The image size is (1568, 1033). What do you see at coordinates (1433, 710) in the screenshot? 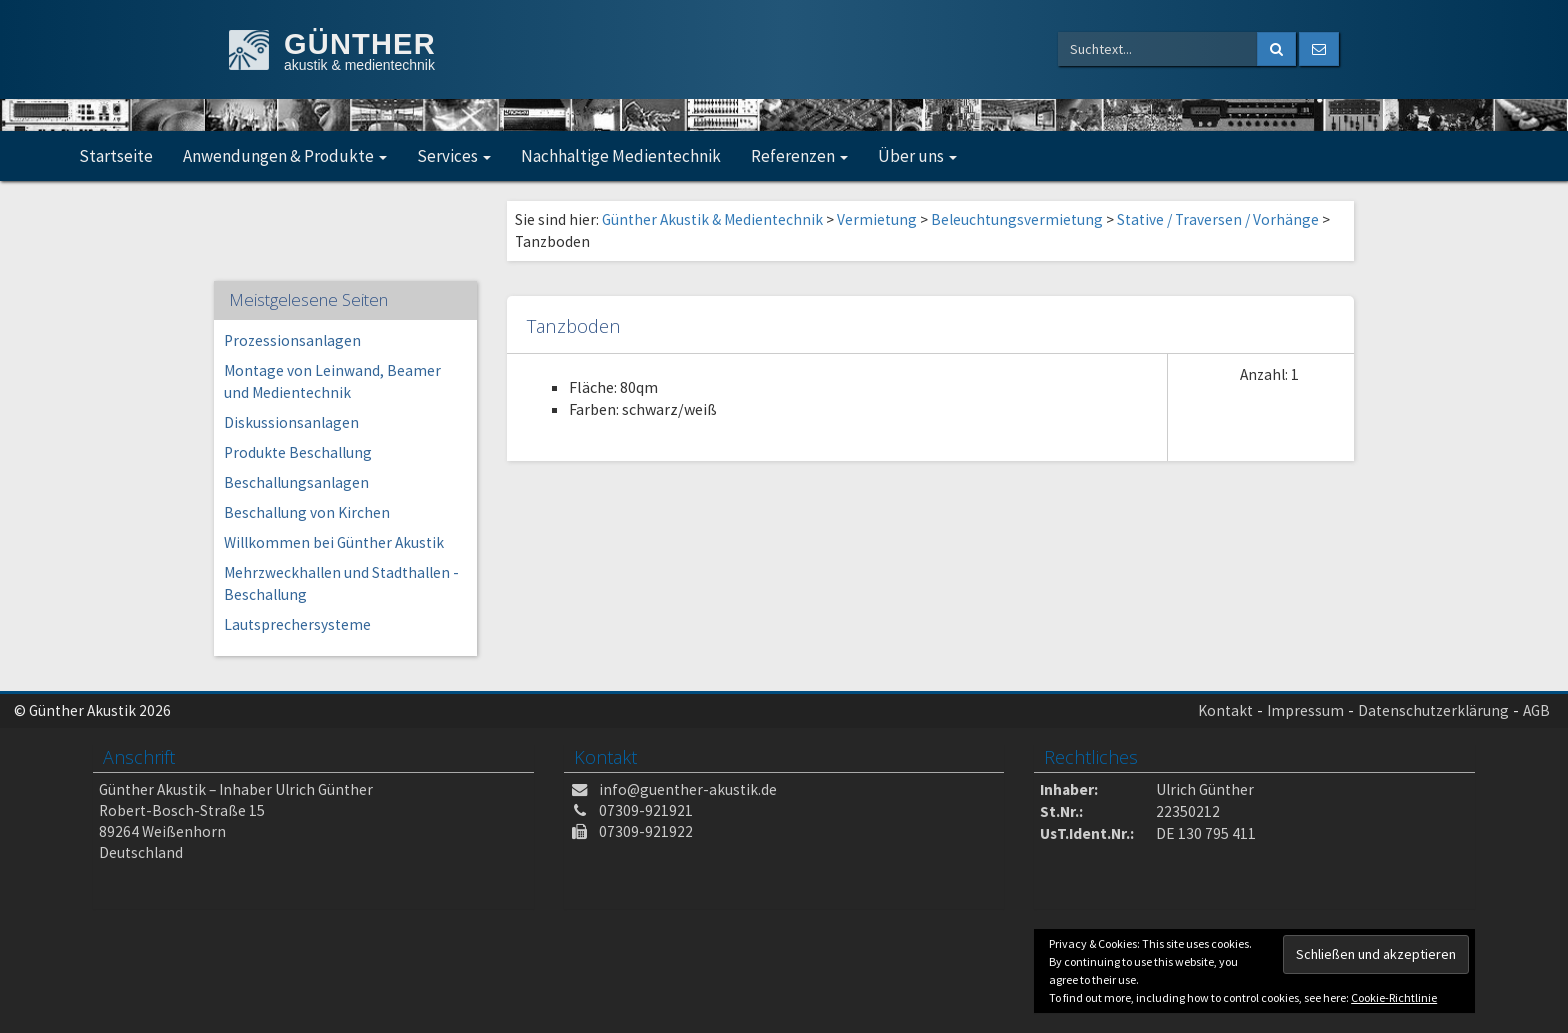
I see `Datenschutzerklärung` at bounding box center [1433, 710].